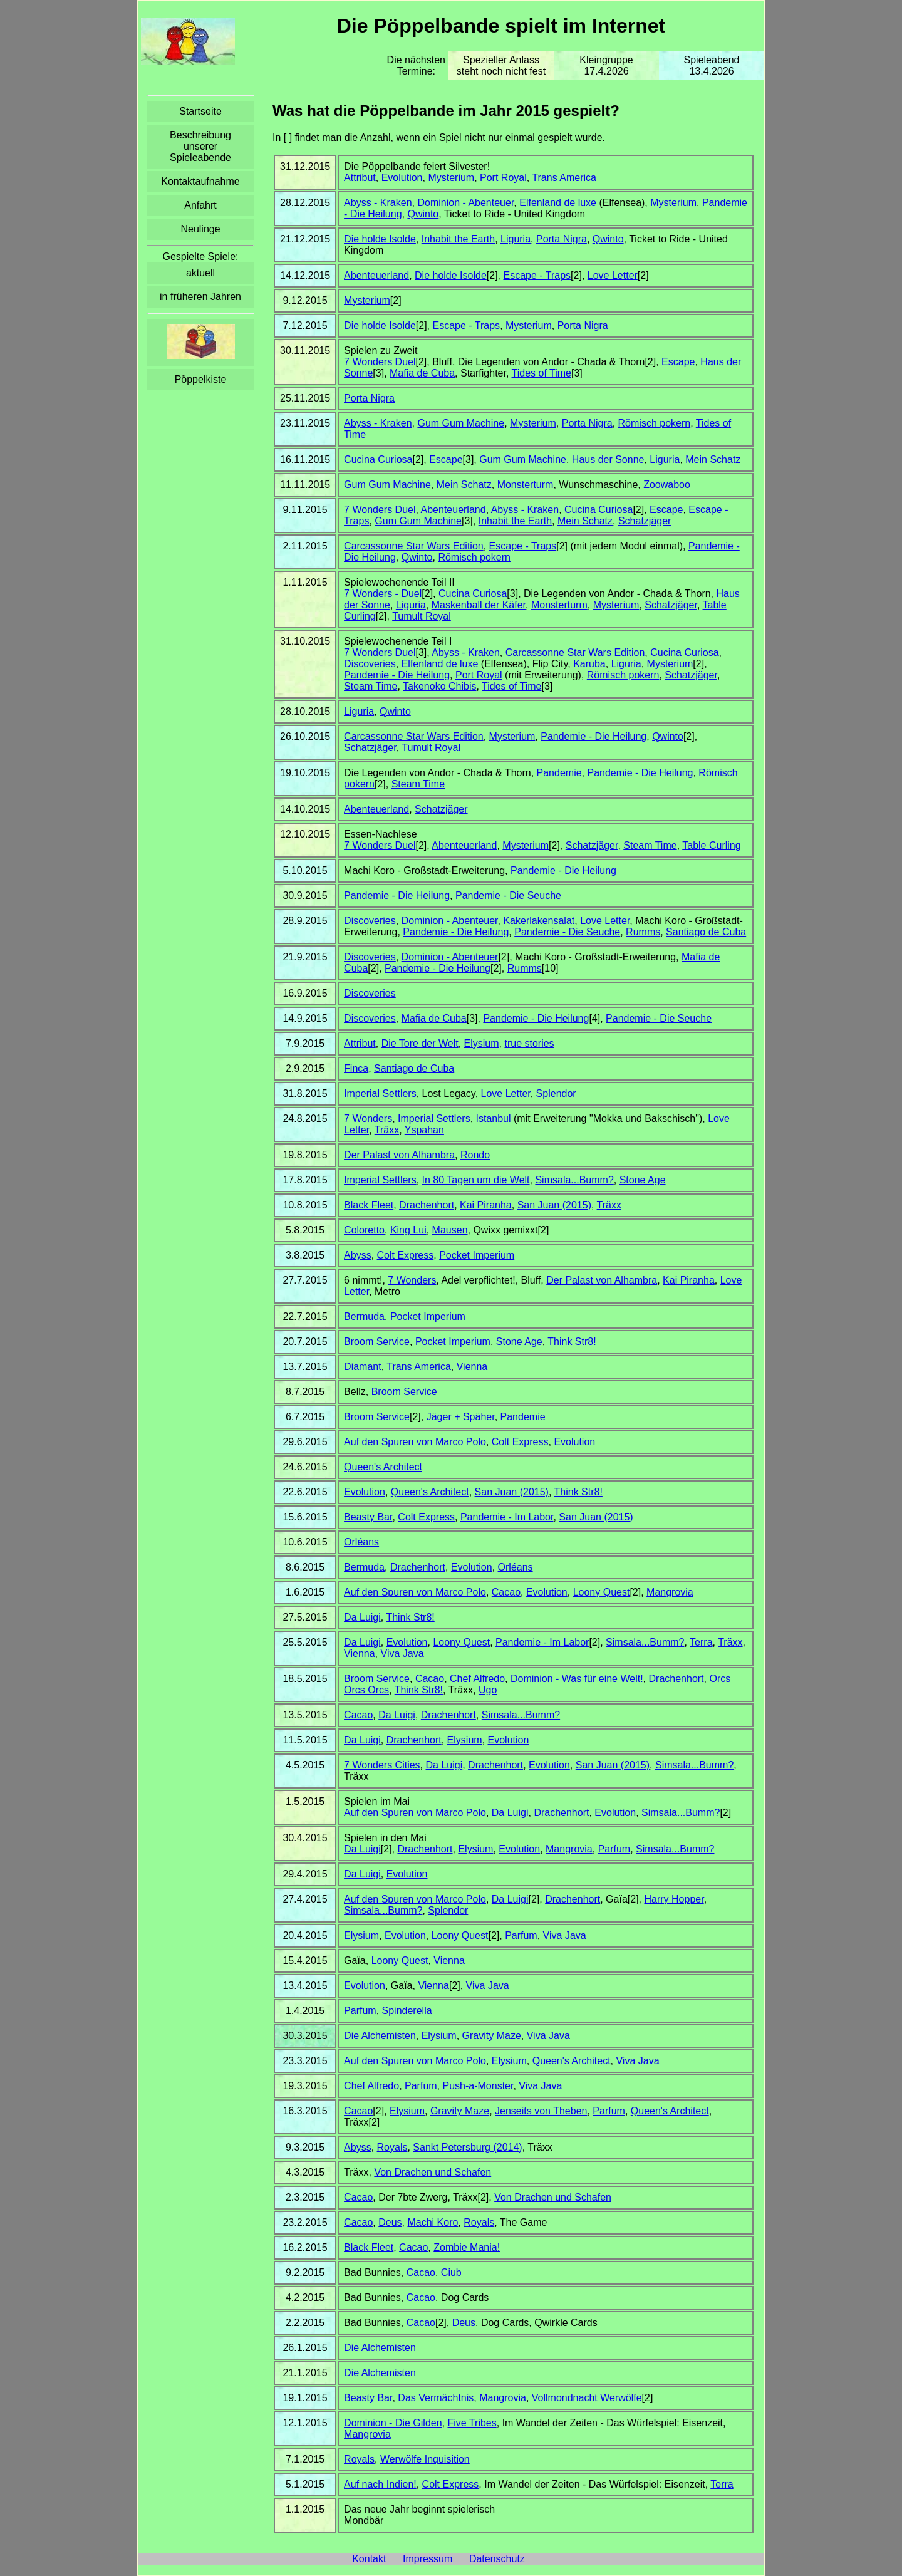 The height and width of the screenshot is (2576, 902). Describe the element at coordinates (608, 459) in the screenshot. I see `Haus der Sonne` at that location.